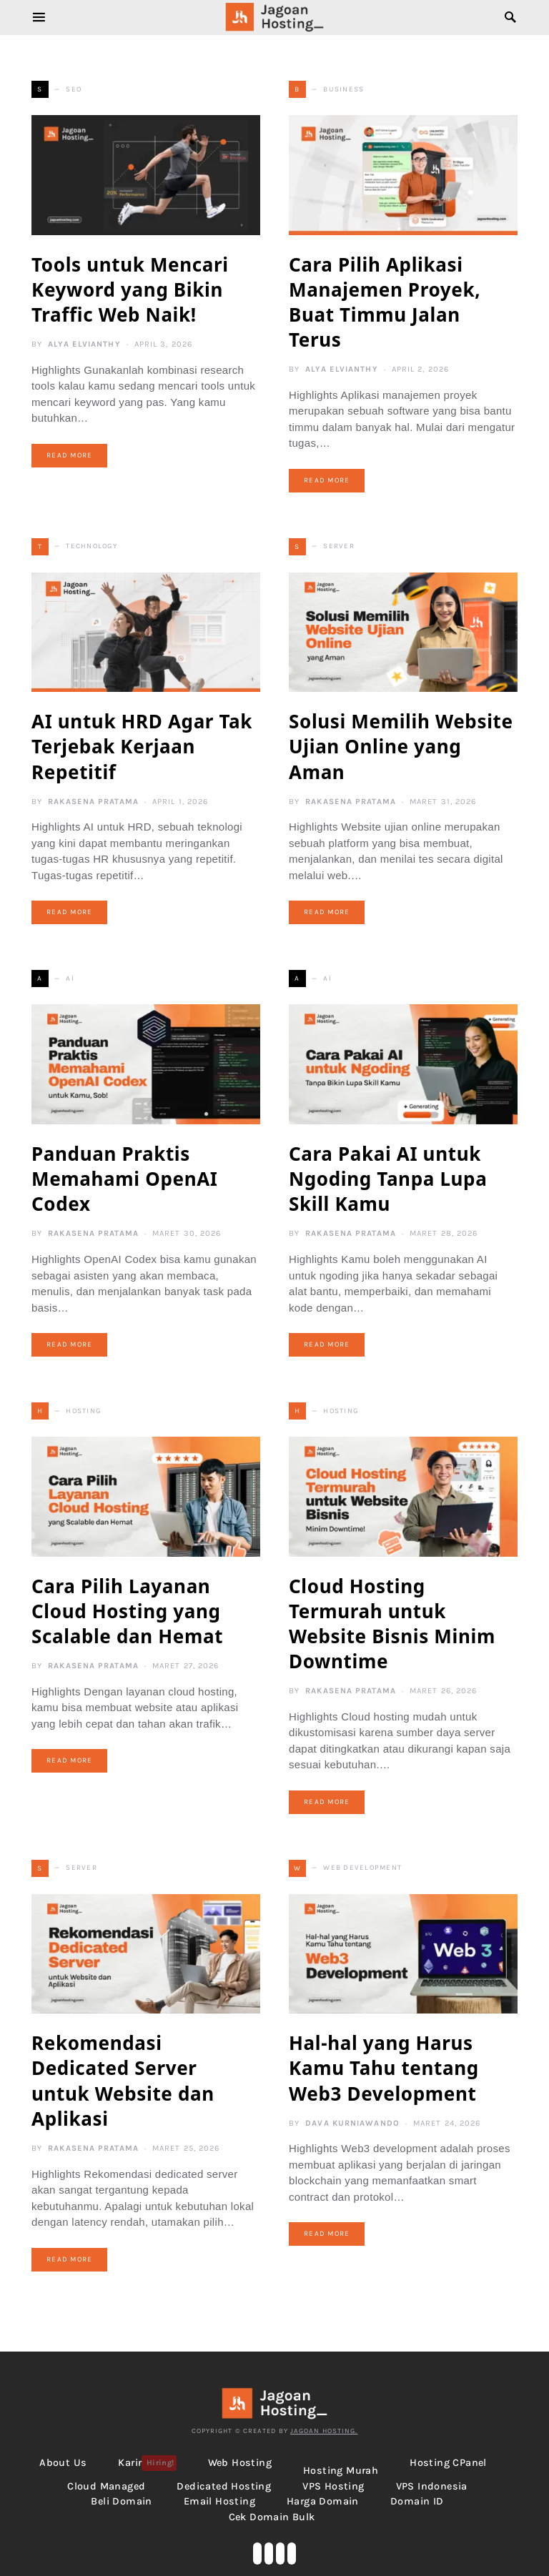 The height and width of the screenshot is (2576, 549). I want to click on About Us, so click(62, 2463).